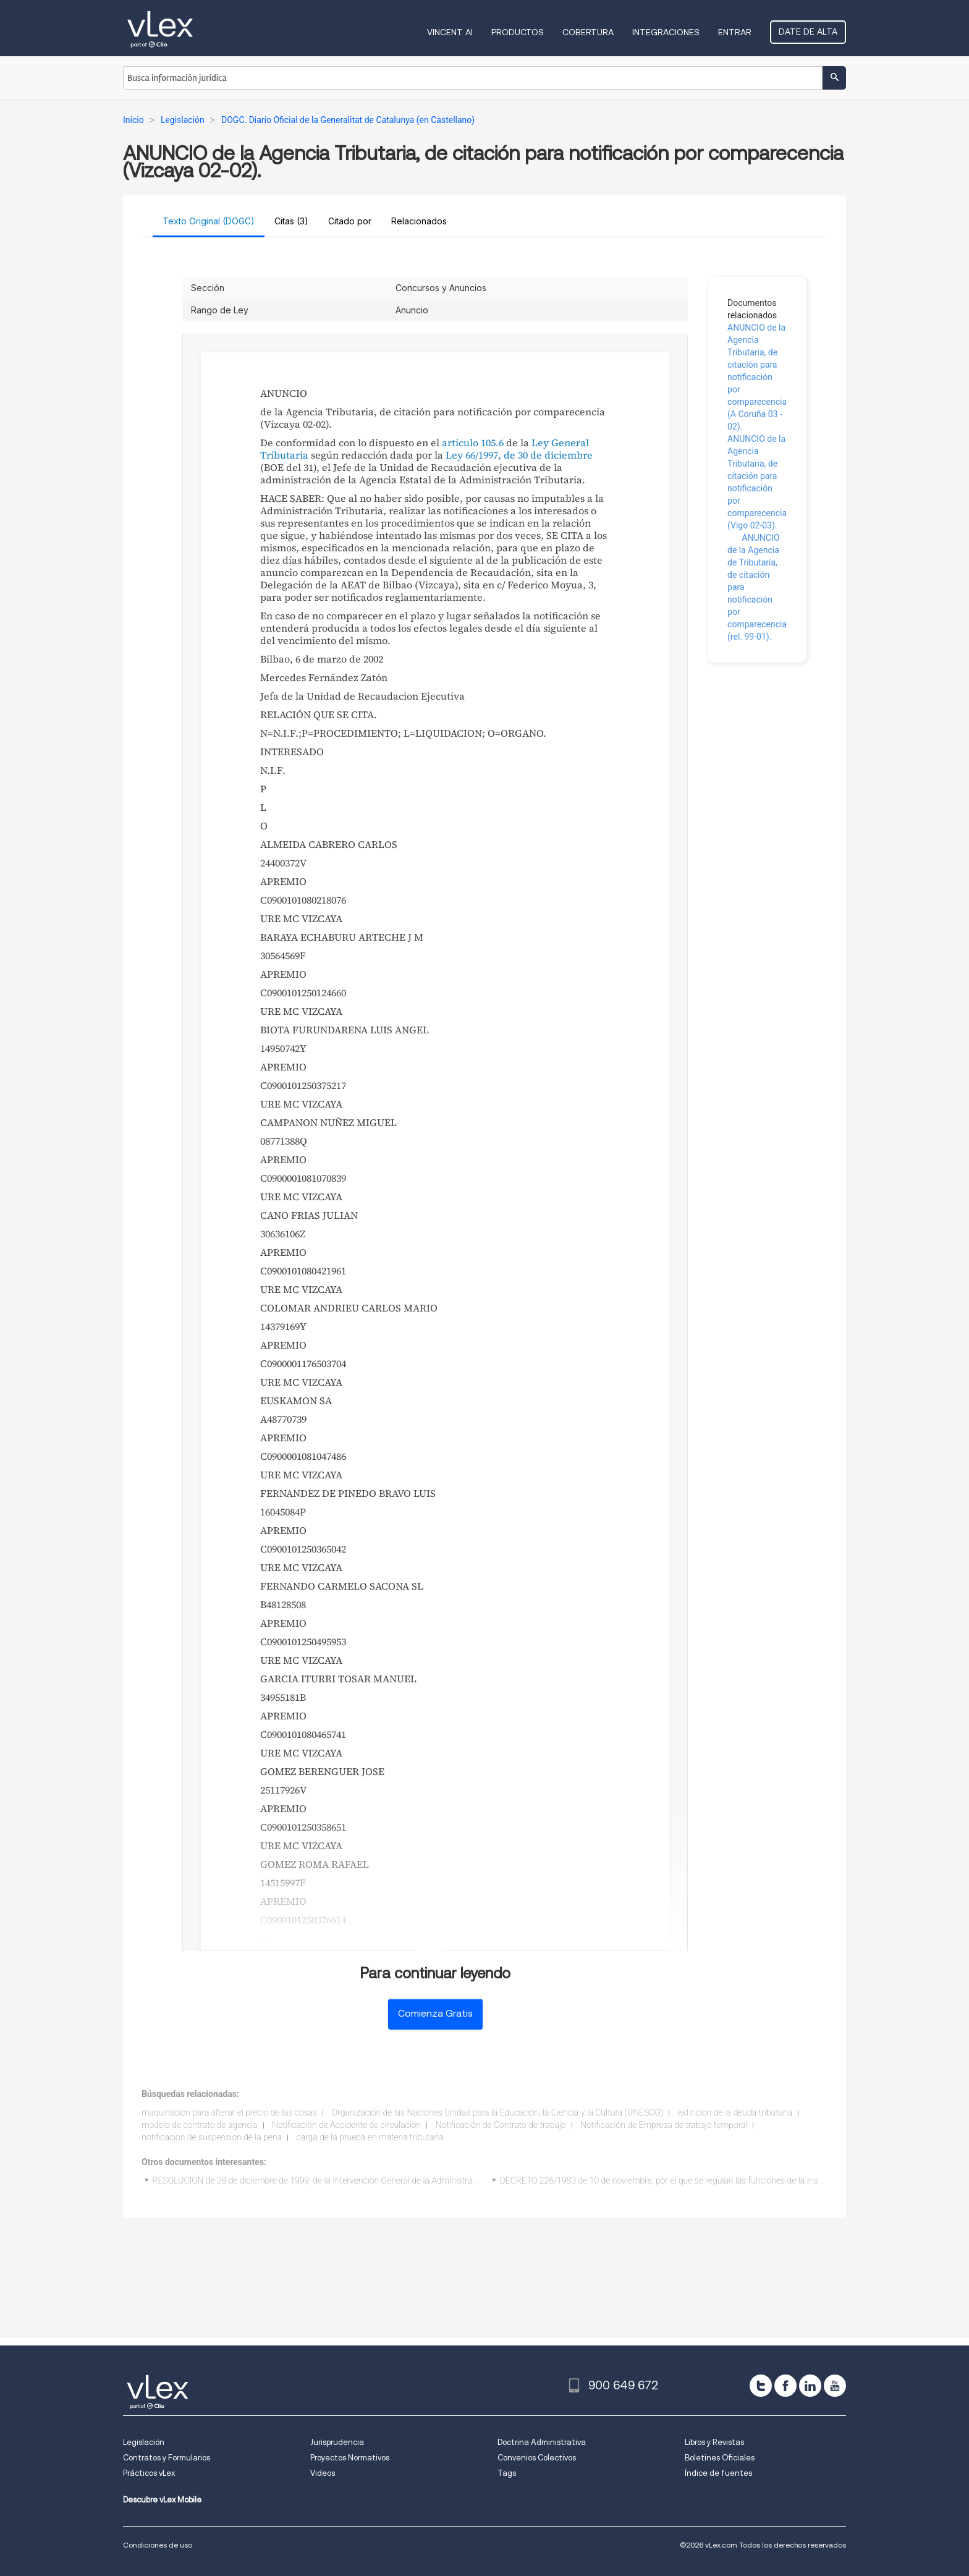  Describe the element at coordinates (229, 2112) in the screenshot. I see `maquinacion para alterar el precio de las cosas` at that location.